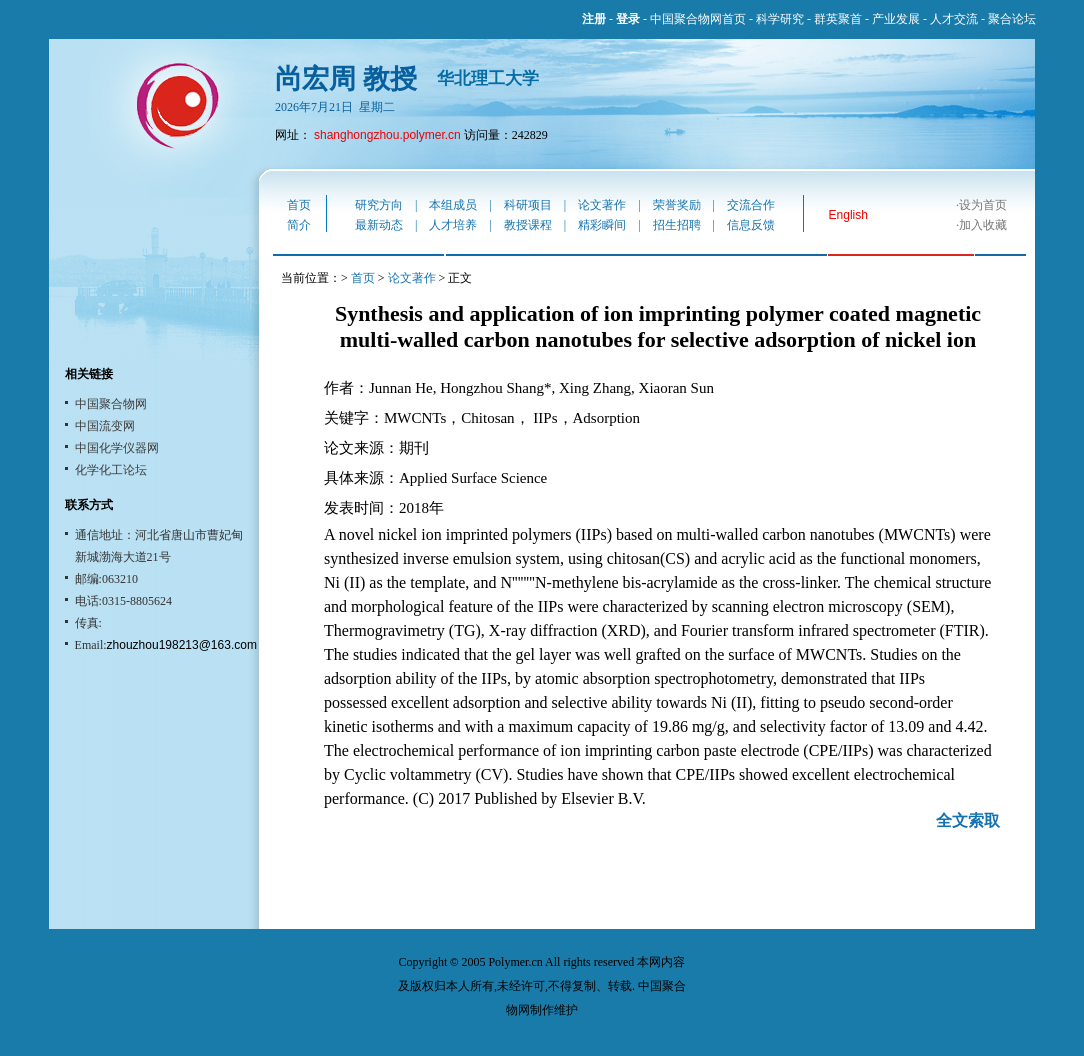 The image size is (1084, 1056). Describe the element at coordinates (983, 205) in the screenshot. I see `设为首页` at that location.